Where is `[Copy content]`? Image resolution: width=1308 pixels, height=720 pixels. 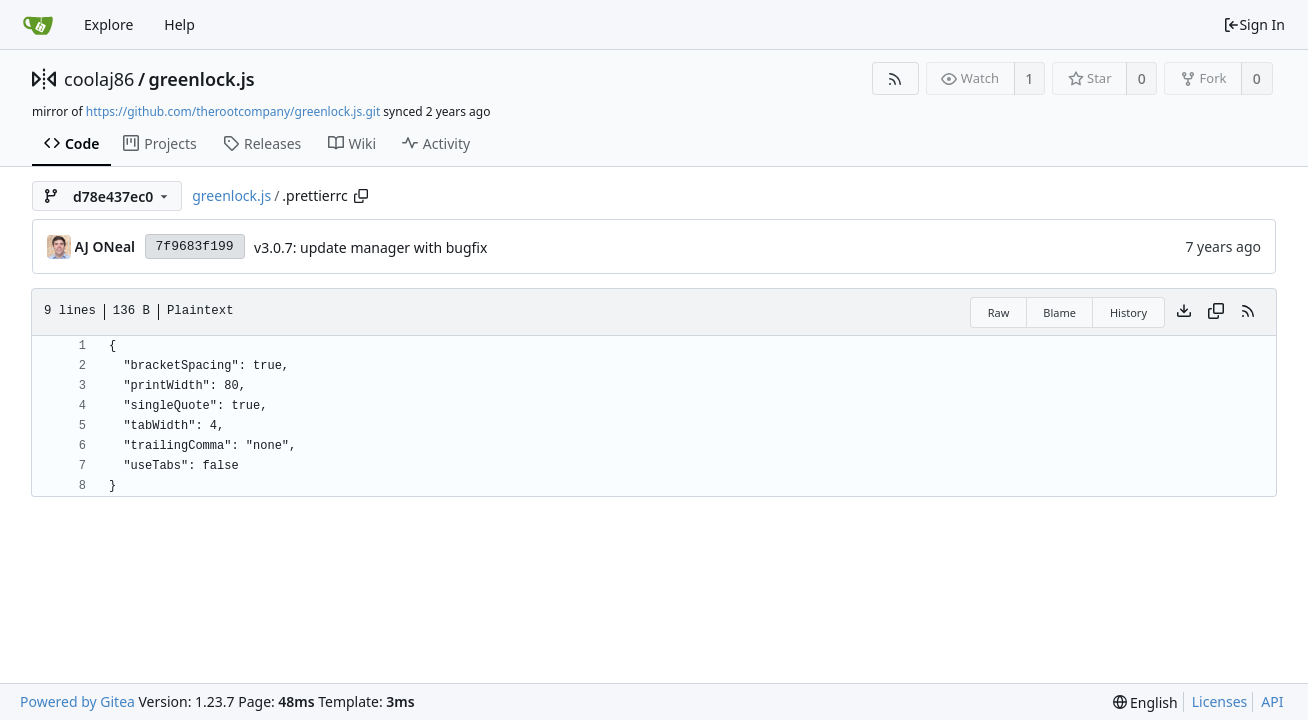
[Copy content] is located at coordinates (1216, 312).